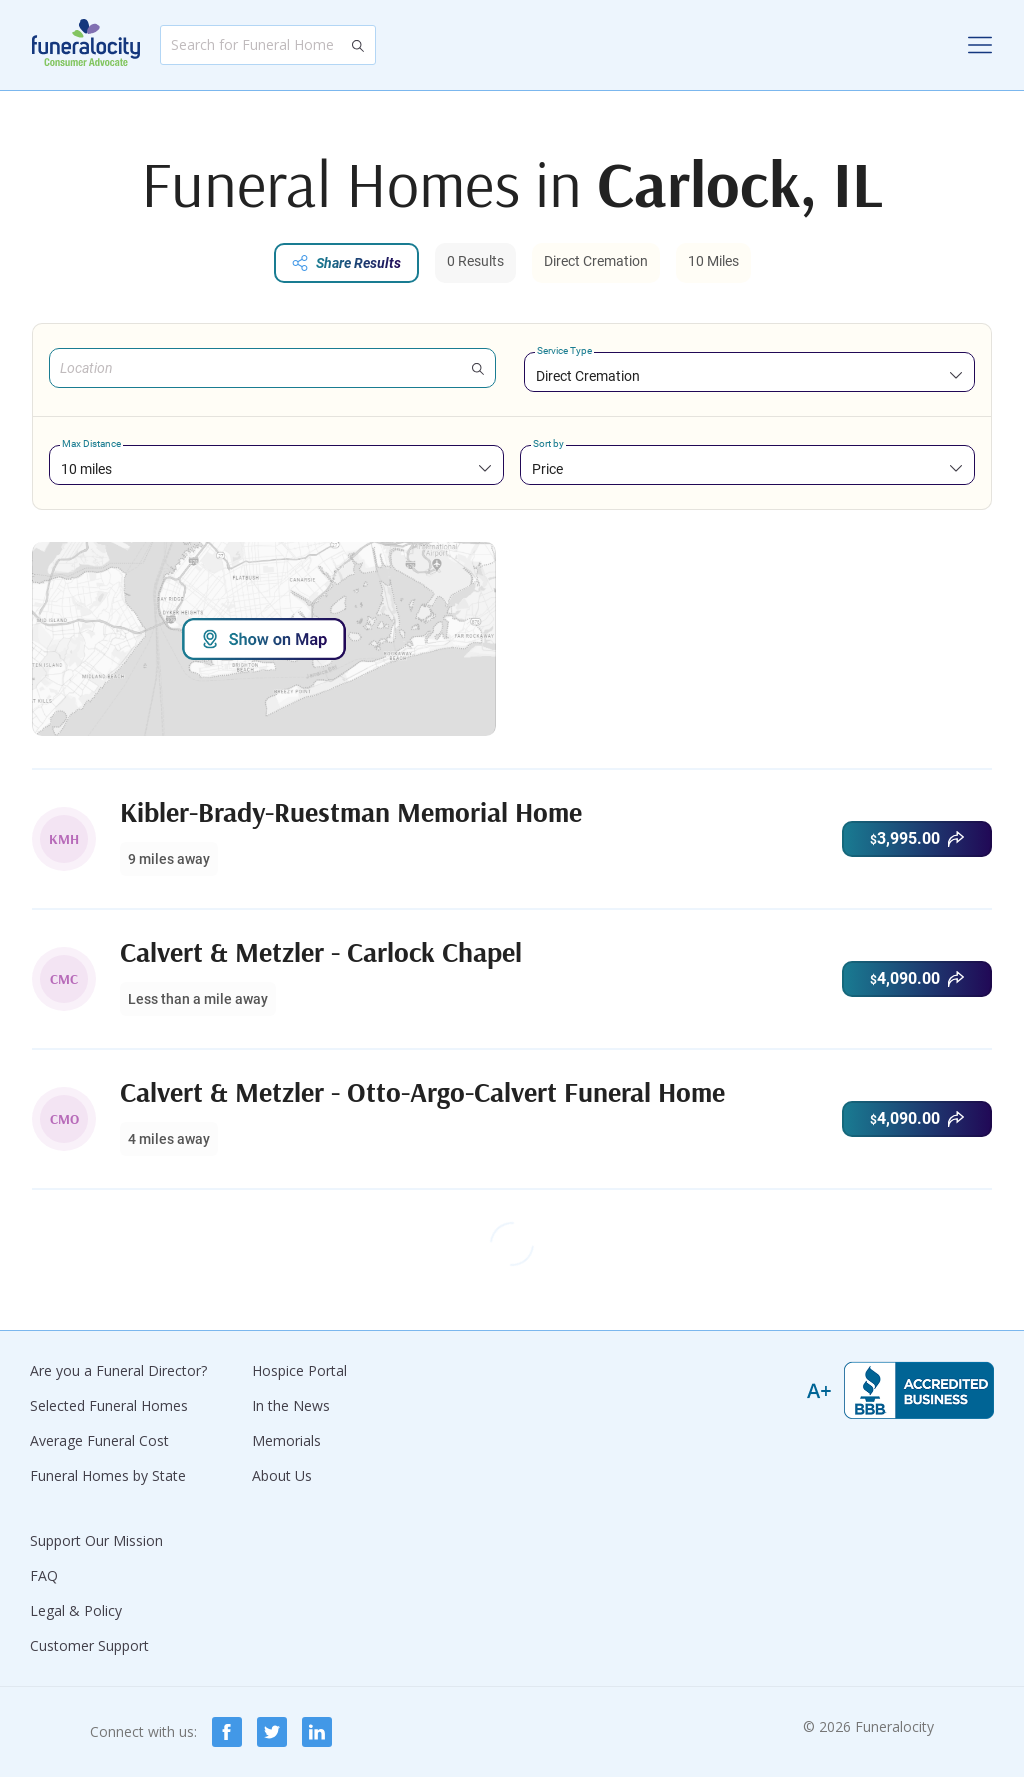 The width and height of the screenshot is (1024, 1777). Describe the element at coordinates (44, 1575) in the screenshot. I see `FAQ` at that location.